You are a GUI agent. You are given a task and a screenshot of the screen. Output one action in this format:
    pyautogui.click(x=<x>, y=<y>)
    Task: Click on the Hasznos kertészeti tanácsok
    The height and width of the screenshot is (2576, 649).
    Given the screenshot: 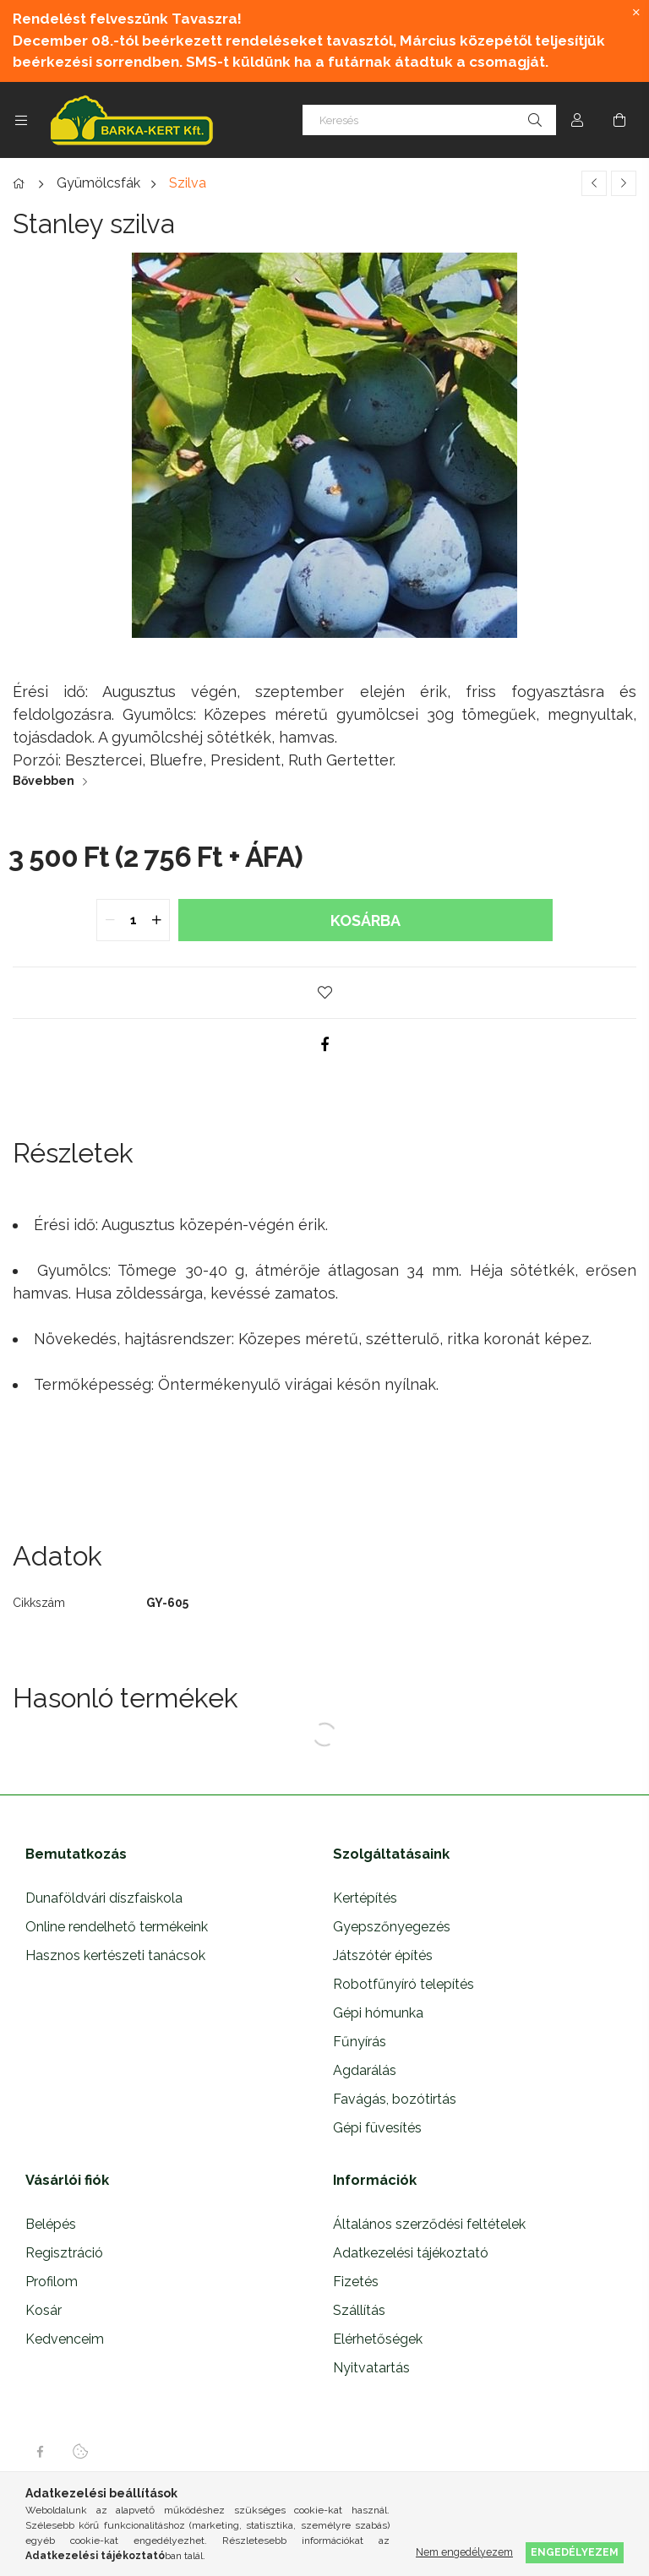 What is the action you would take?
    pyautogui.click(x=115, y=1955)
    